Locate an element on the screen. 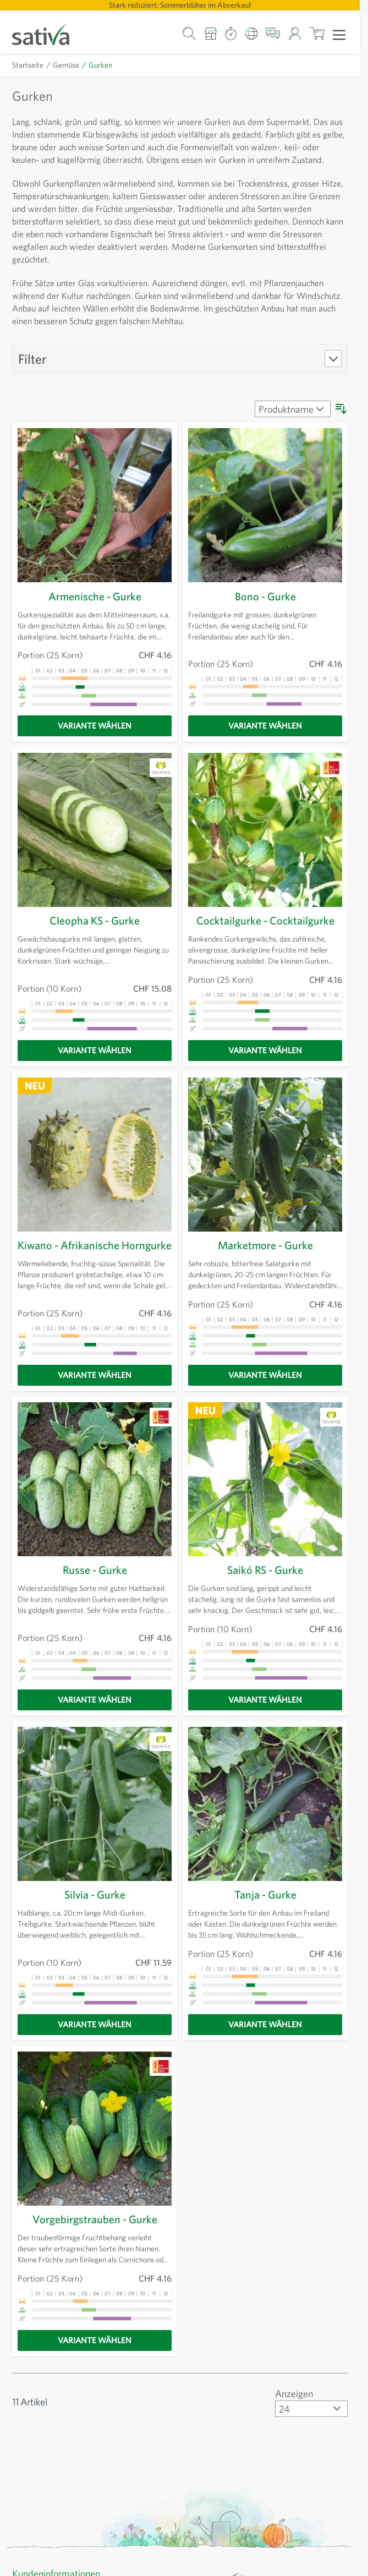  Startseite is located at coordinates (28, 65).